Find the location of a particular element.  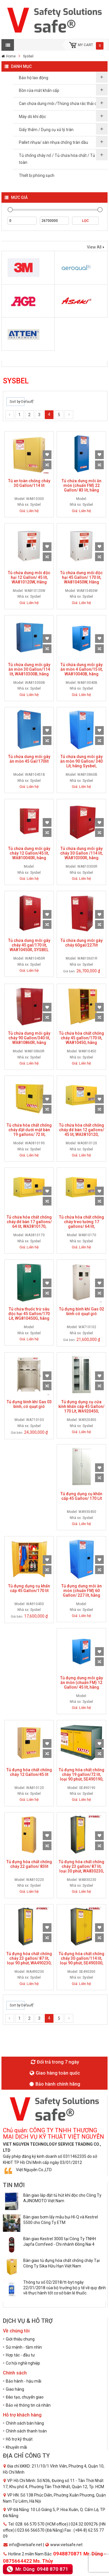

Hỗ trợ kỹ thuật is located at coordinates (19, 2439).